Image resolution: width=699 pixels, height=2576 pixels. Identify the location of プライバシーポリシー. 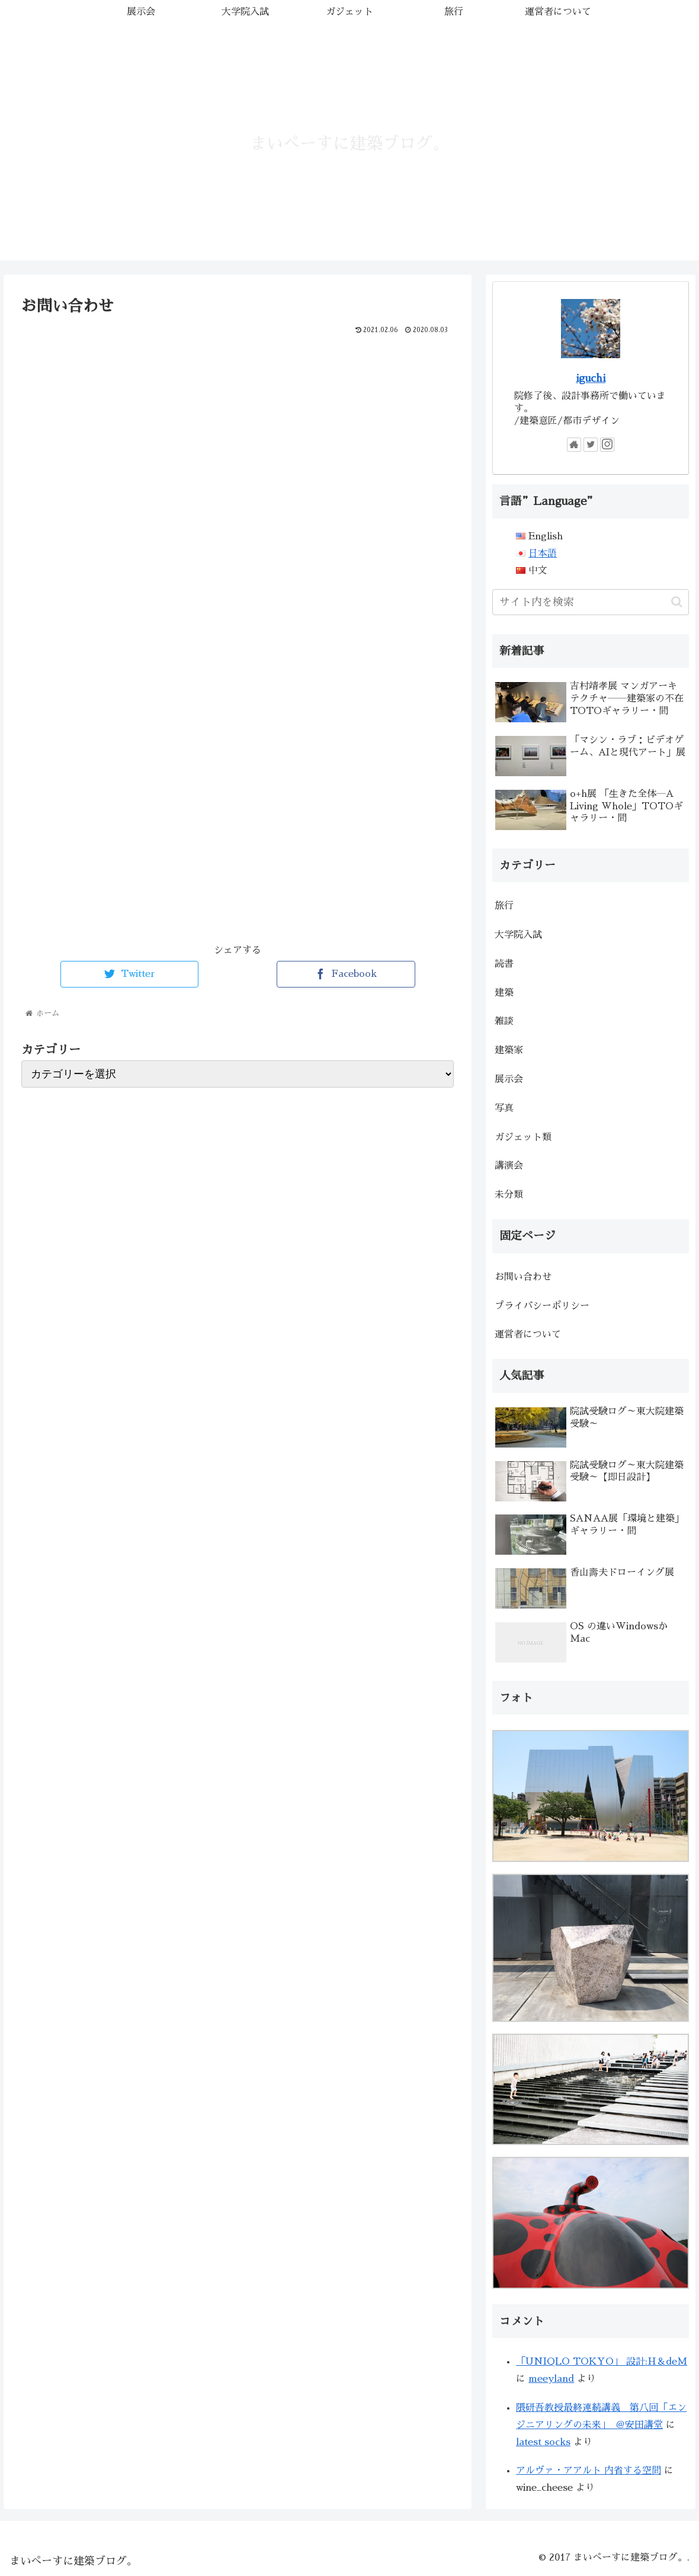
(542, 1306).